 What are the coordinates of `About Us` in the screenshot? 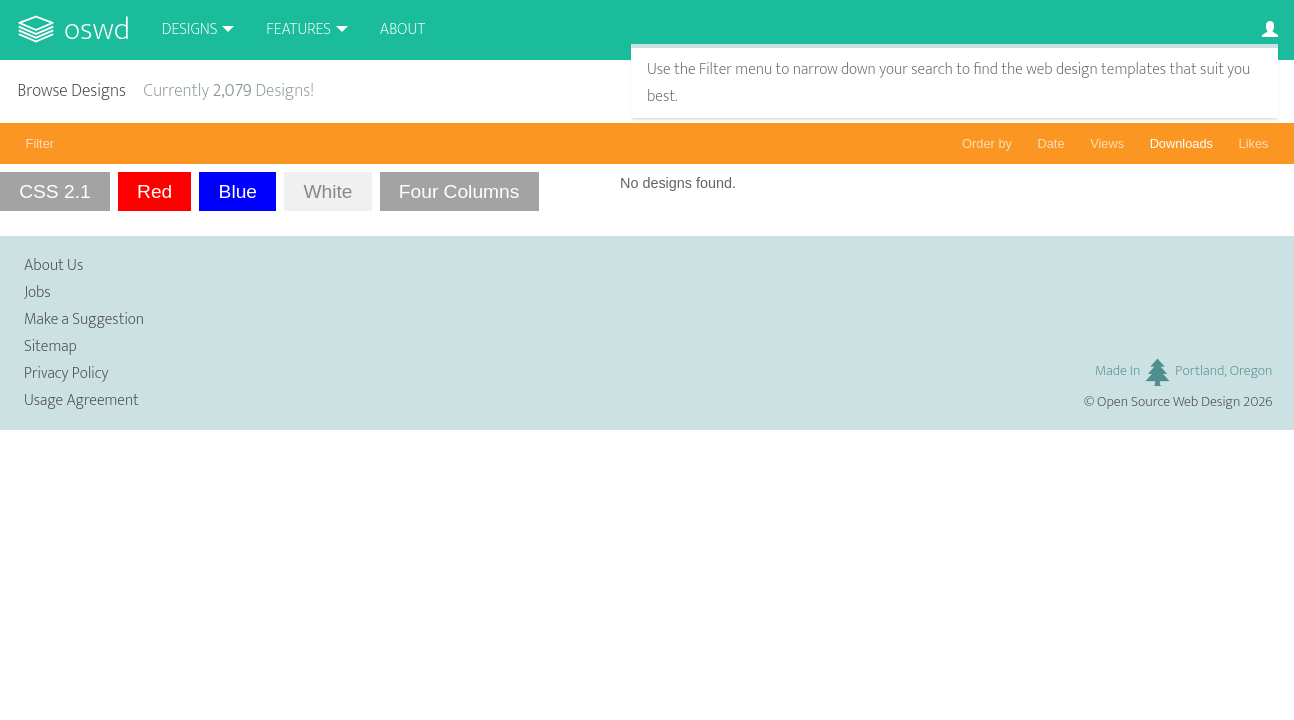 It's located at (53, 265).